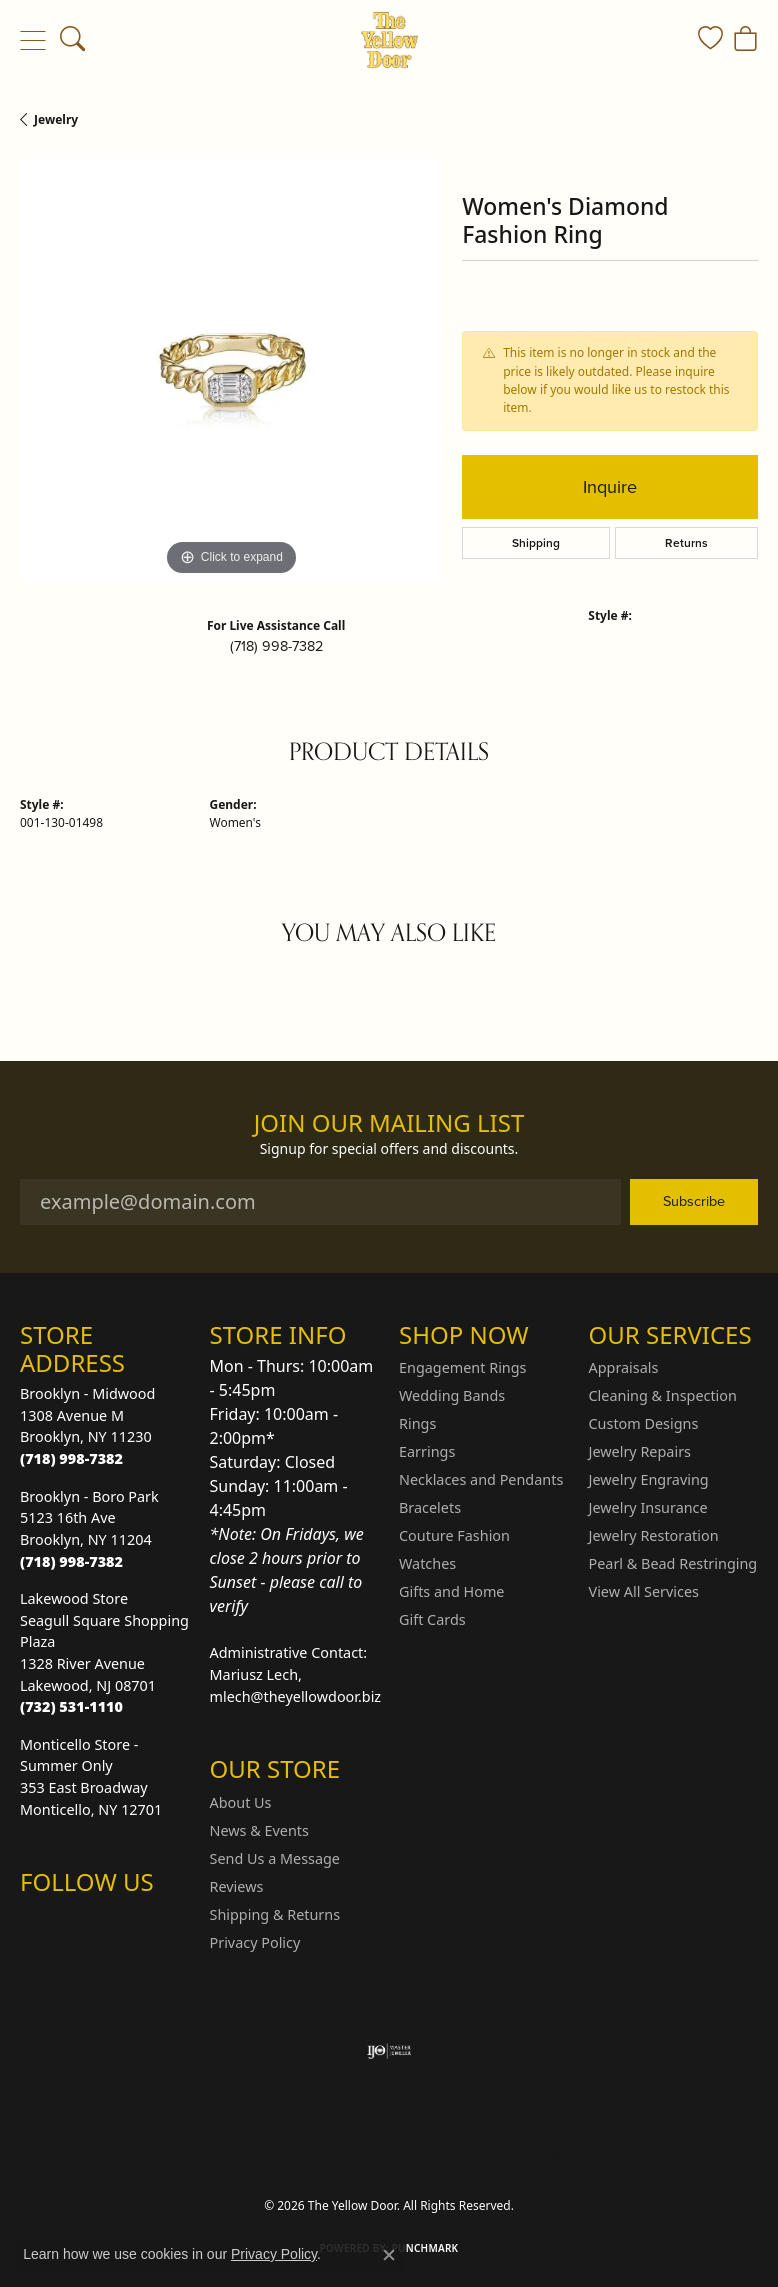 This screenshot has height=2287, width=778. Describe the element at coordinates (649, 1479) in the screenshot. I see `Jewelry Engraving` at that location.